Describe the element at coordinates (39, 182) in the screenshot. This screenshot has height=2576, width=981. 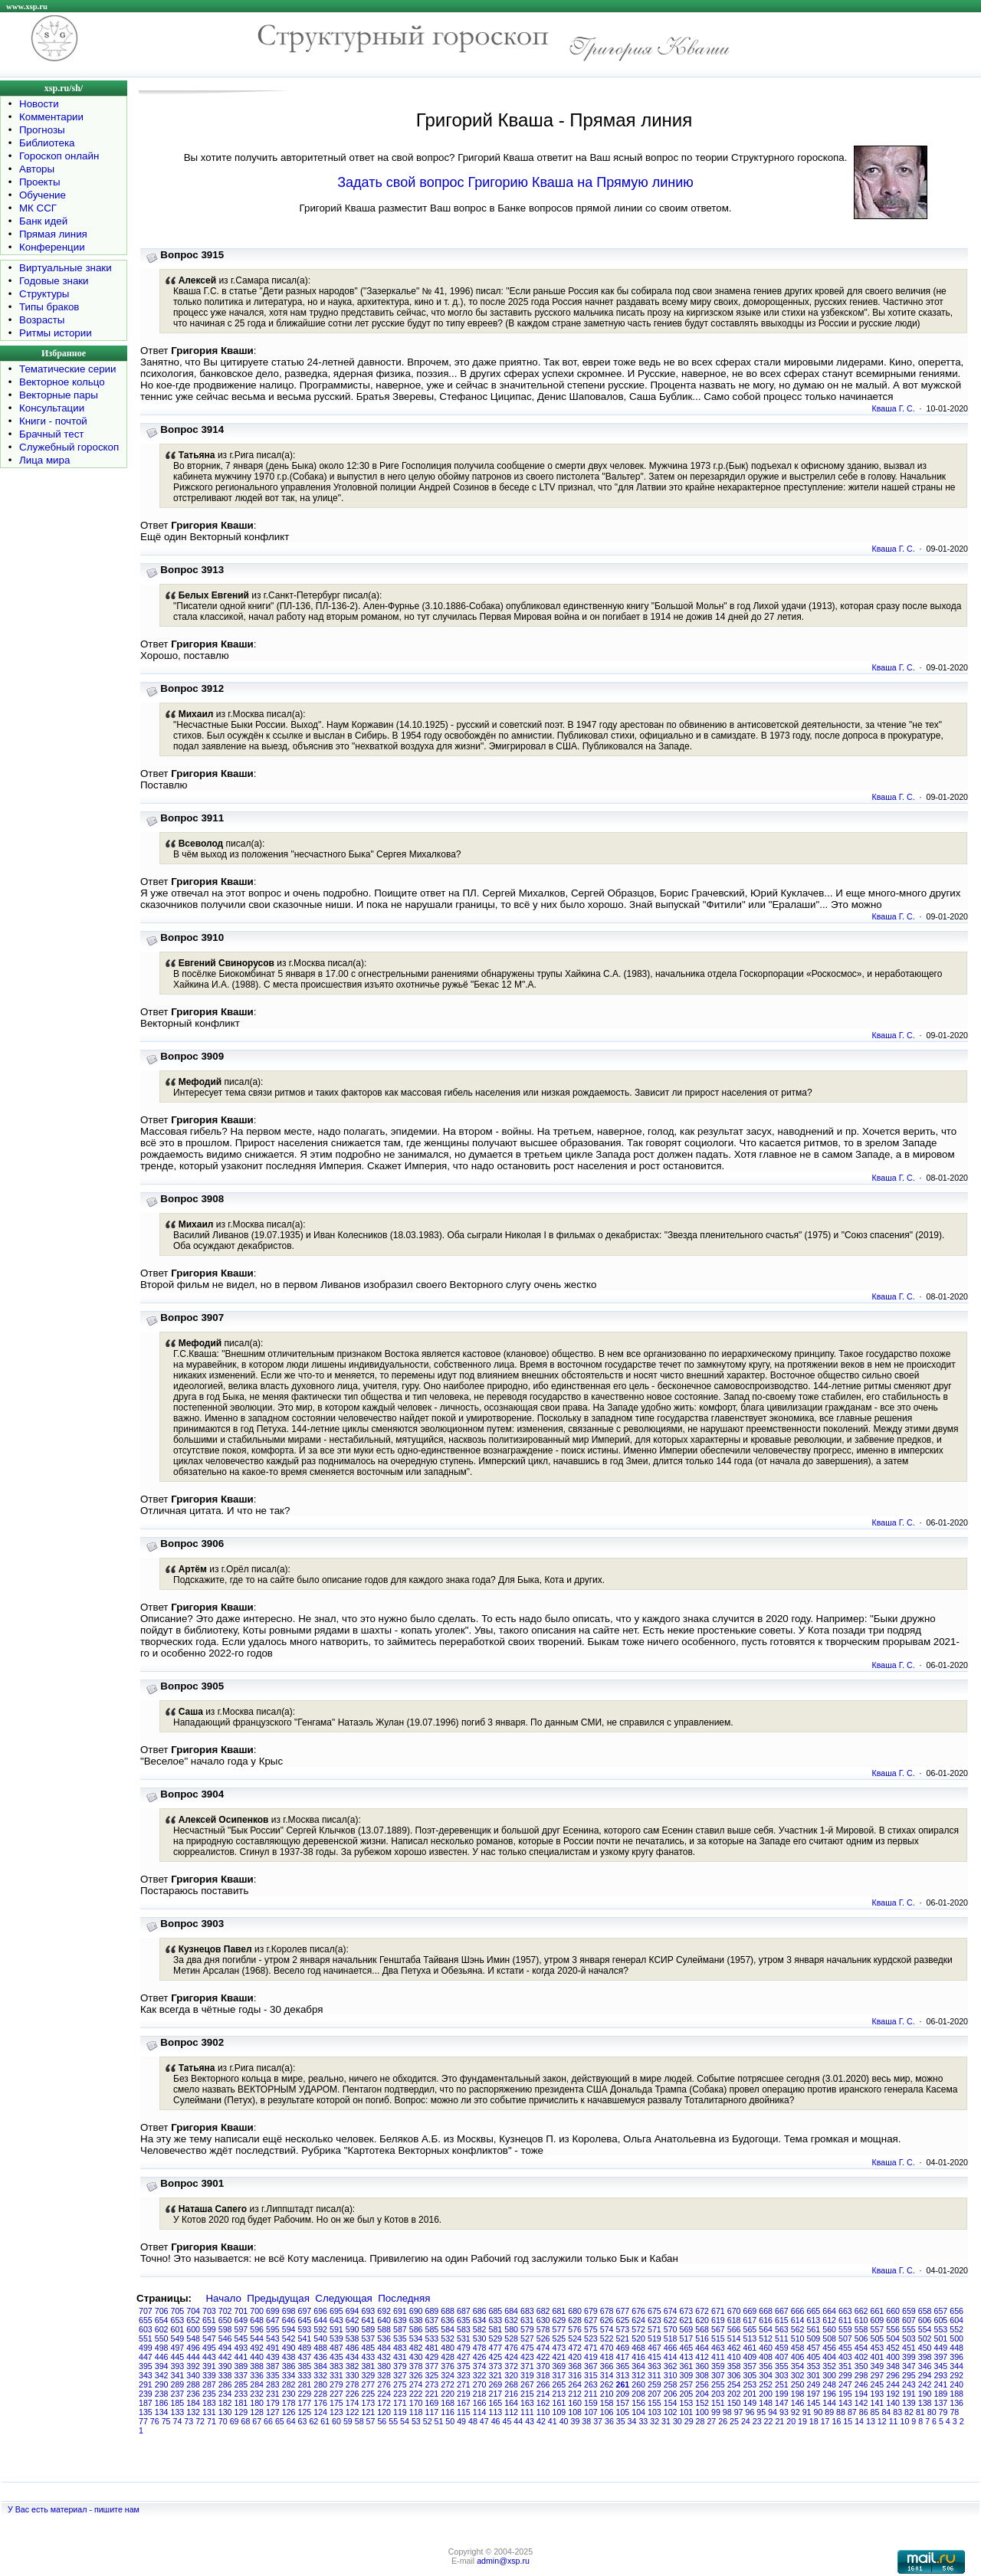
I see `Проекты` at that location.